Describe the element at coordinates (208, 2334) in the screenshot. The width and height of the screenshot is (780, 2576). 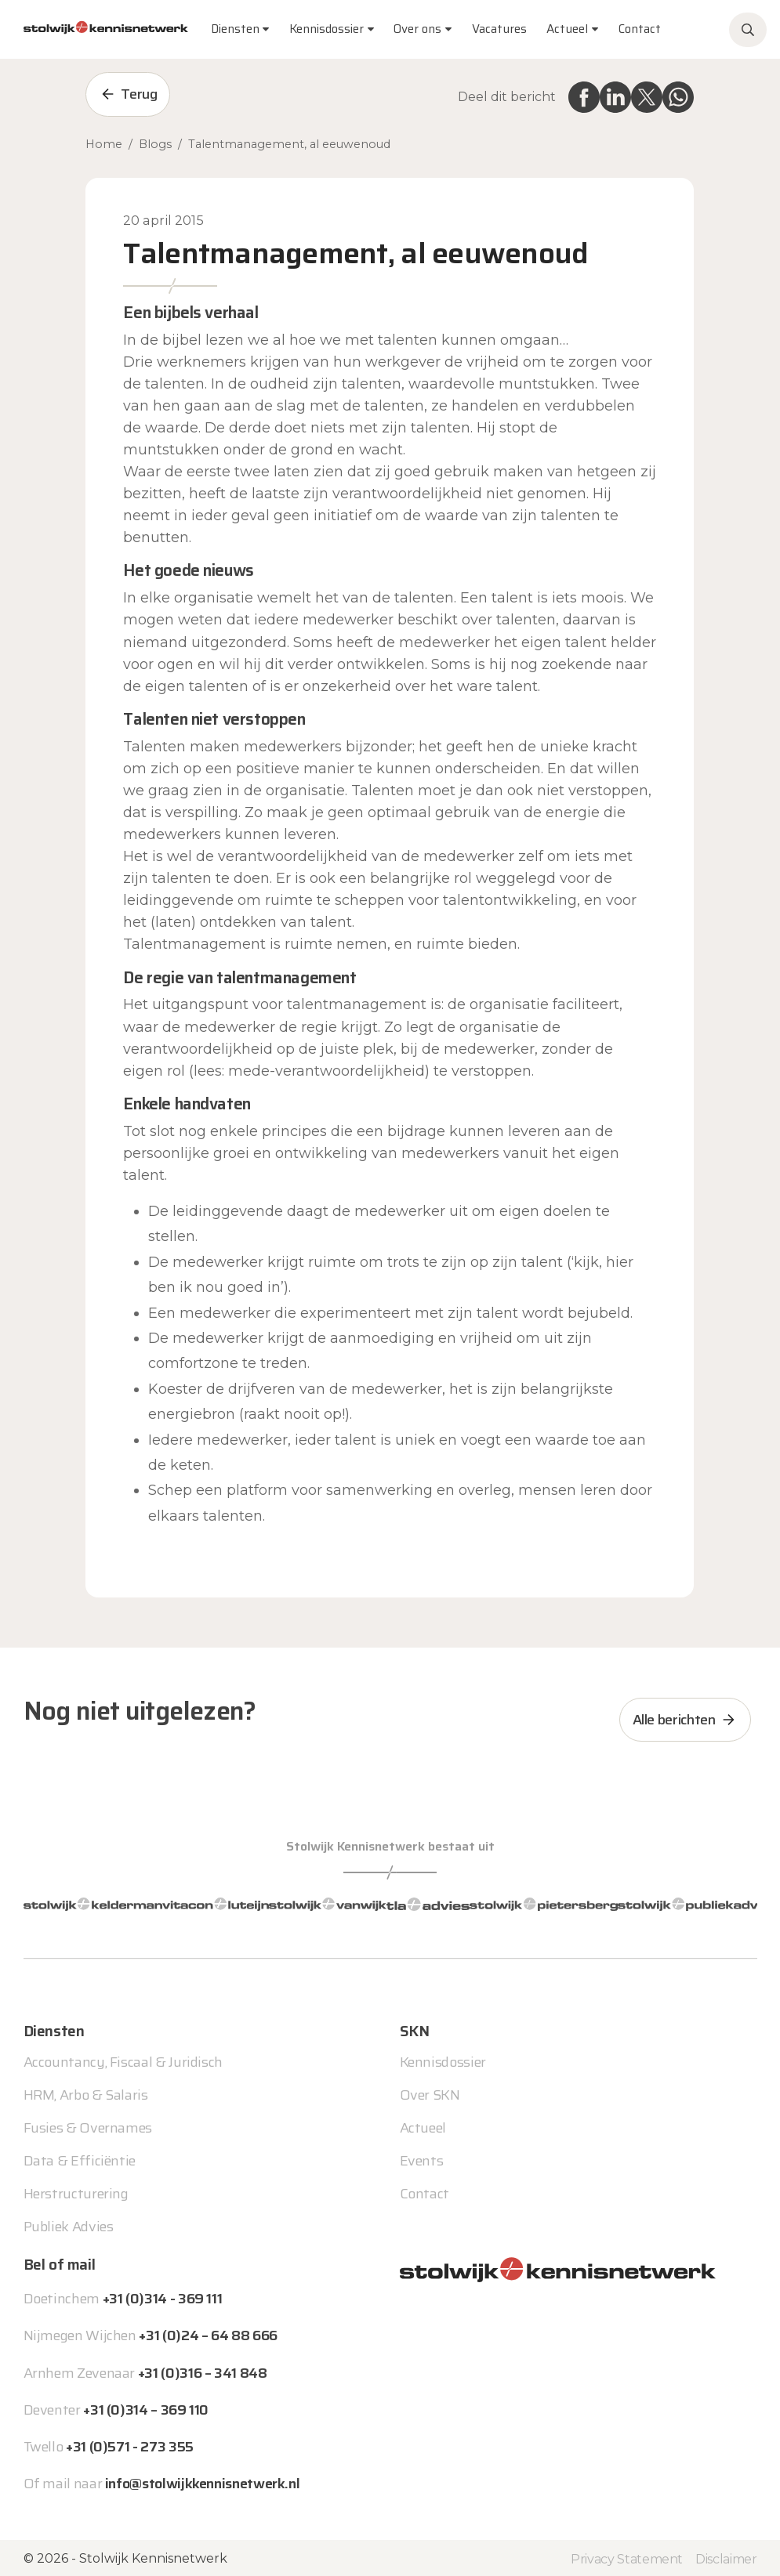
I see `+31 (0)24 – 64 88 666` at that location.